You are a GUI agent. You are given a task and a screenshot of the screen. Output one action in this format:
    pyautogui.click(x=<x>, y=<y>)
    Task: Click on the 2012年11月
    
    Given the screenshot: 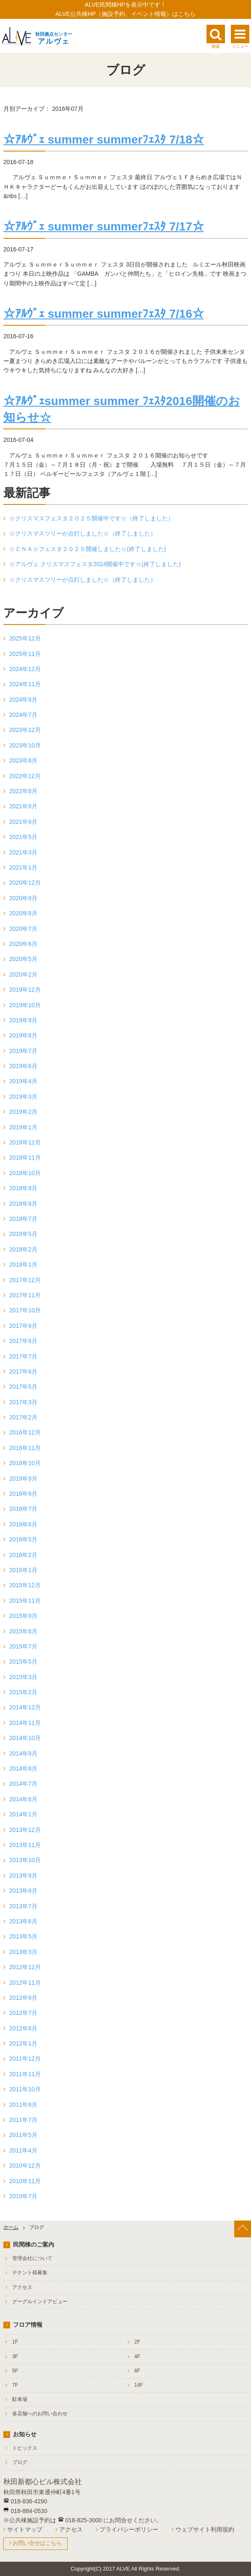 What is the action you would take?
    pyautogui.click(x=25, y=1982)
    